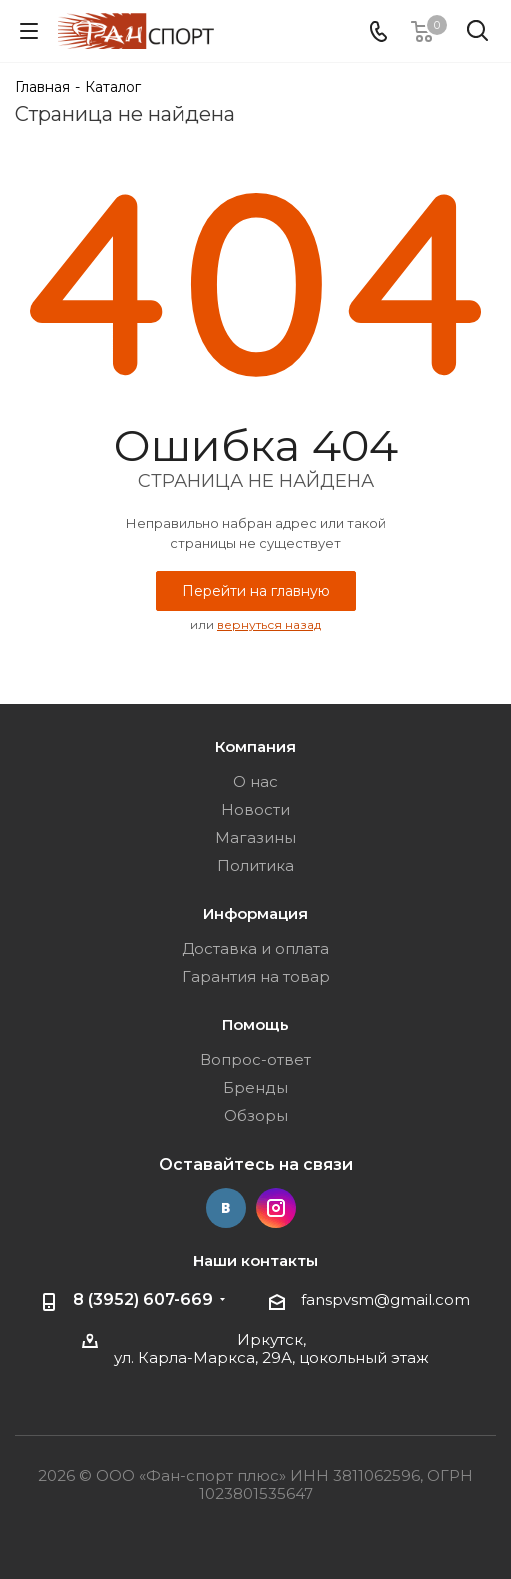  What do you see at coordinates (255, 809) in the screenshot?
I see `Новости` at bounding box center [255, 809].